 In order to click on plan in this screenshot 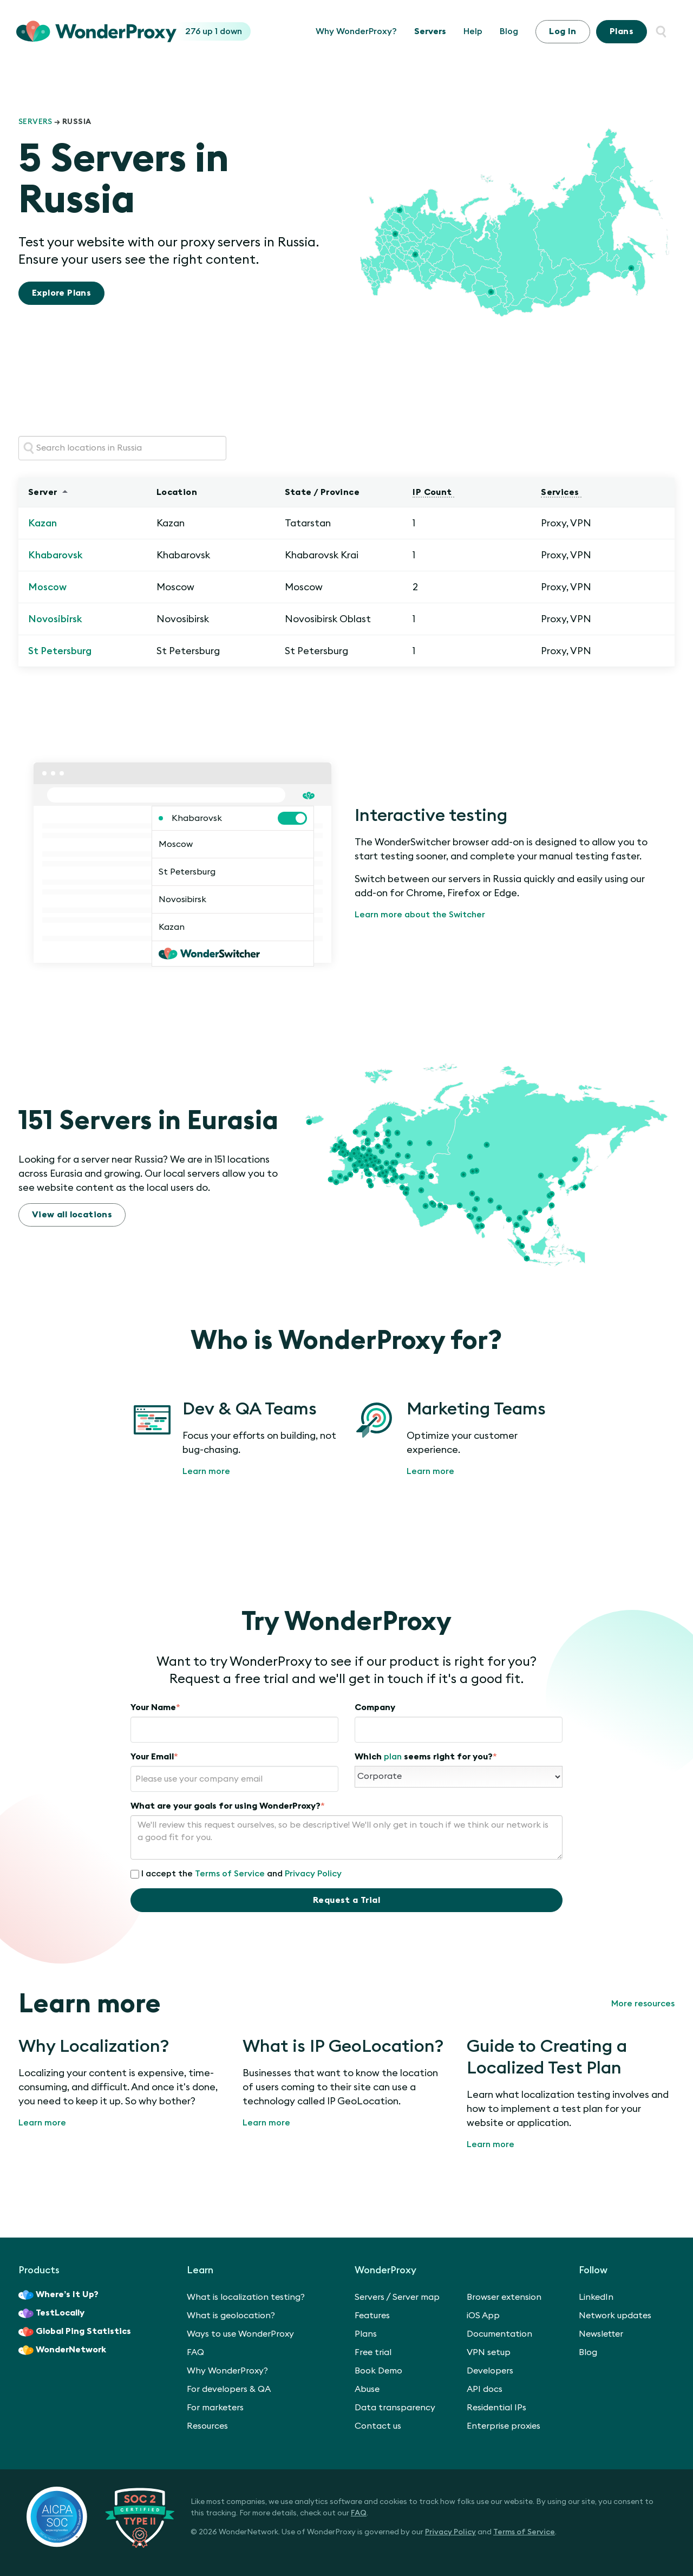, I will do `click(393, 1756)`.